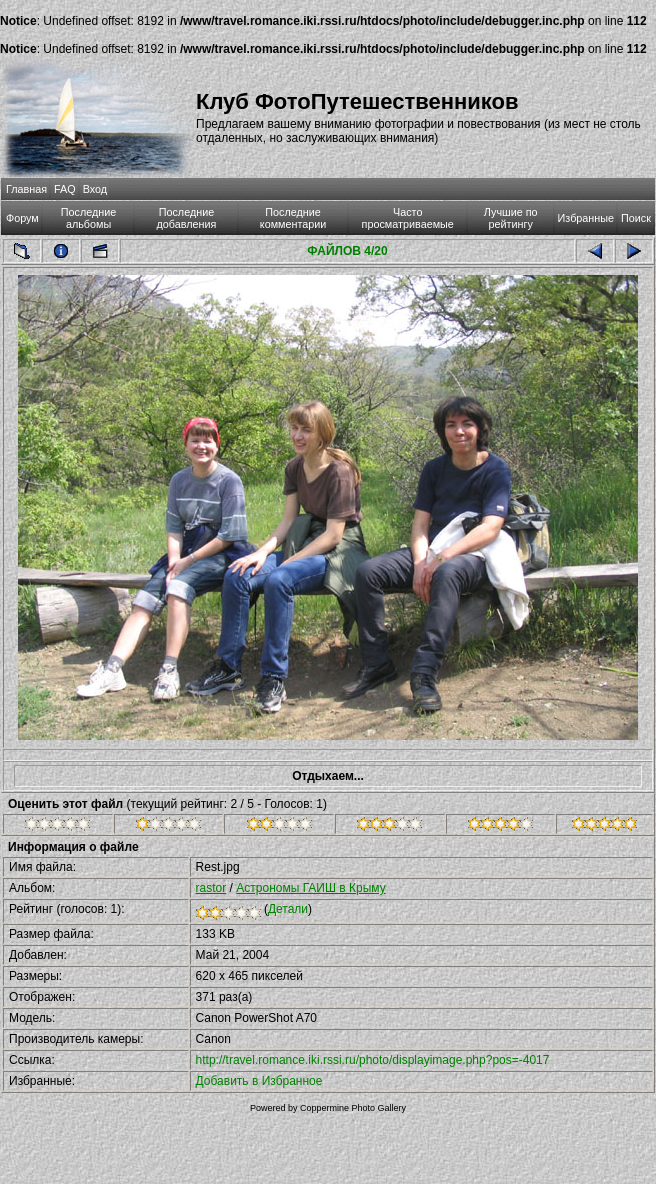  Describe the element at coordinates (89, 218) in the screenshot. I see `Последние альбомы` at that location.